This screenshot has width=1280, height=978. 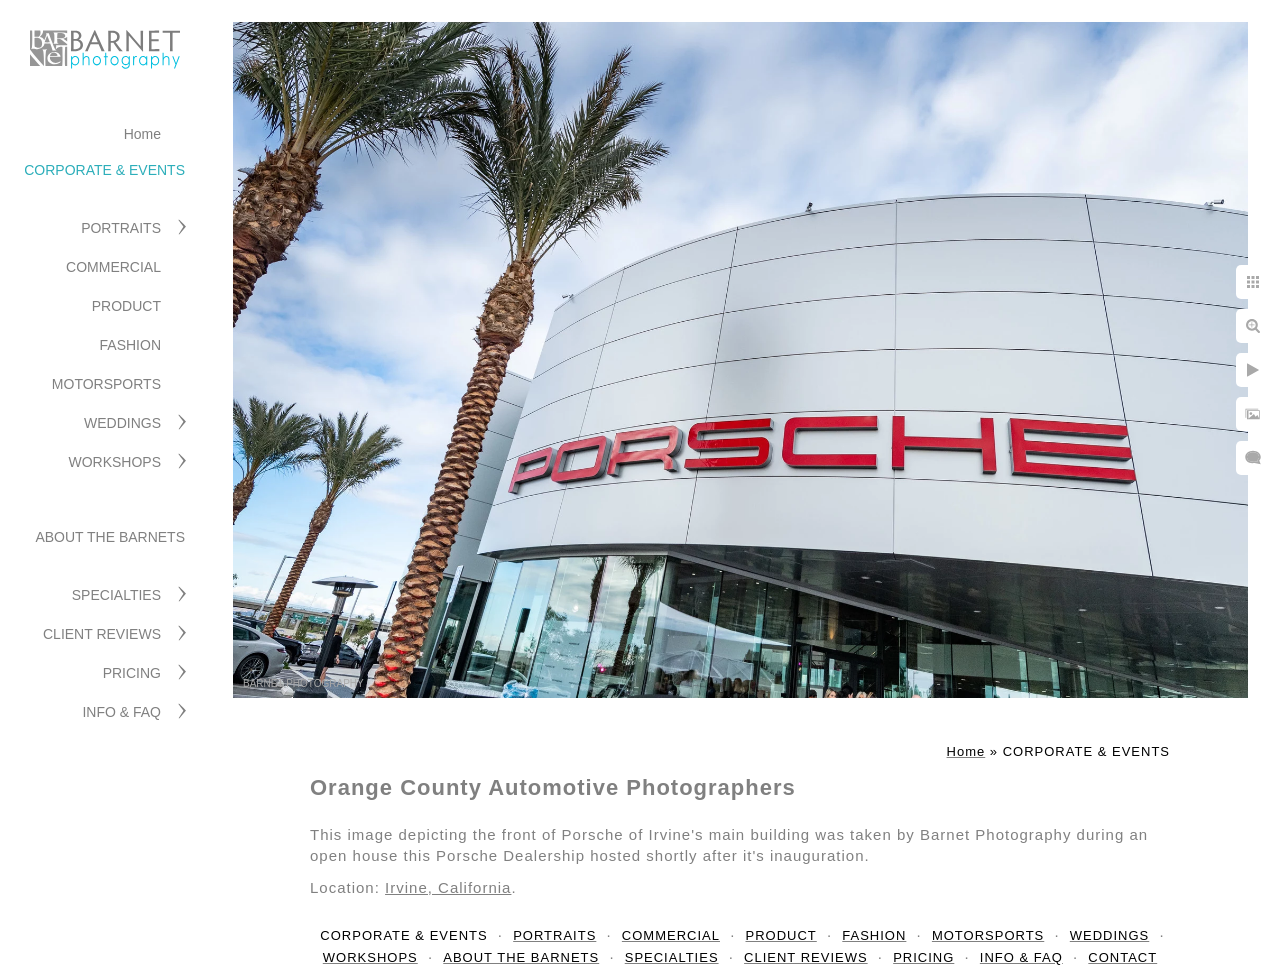 I want to click on ABOUT THE BARNETS, so click(x=110, y=537).